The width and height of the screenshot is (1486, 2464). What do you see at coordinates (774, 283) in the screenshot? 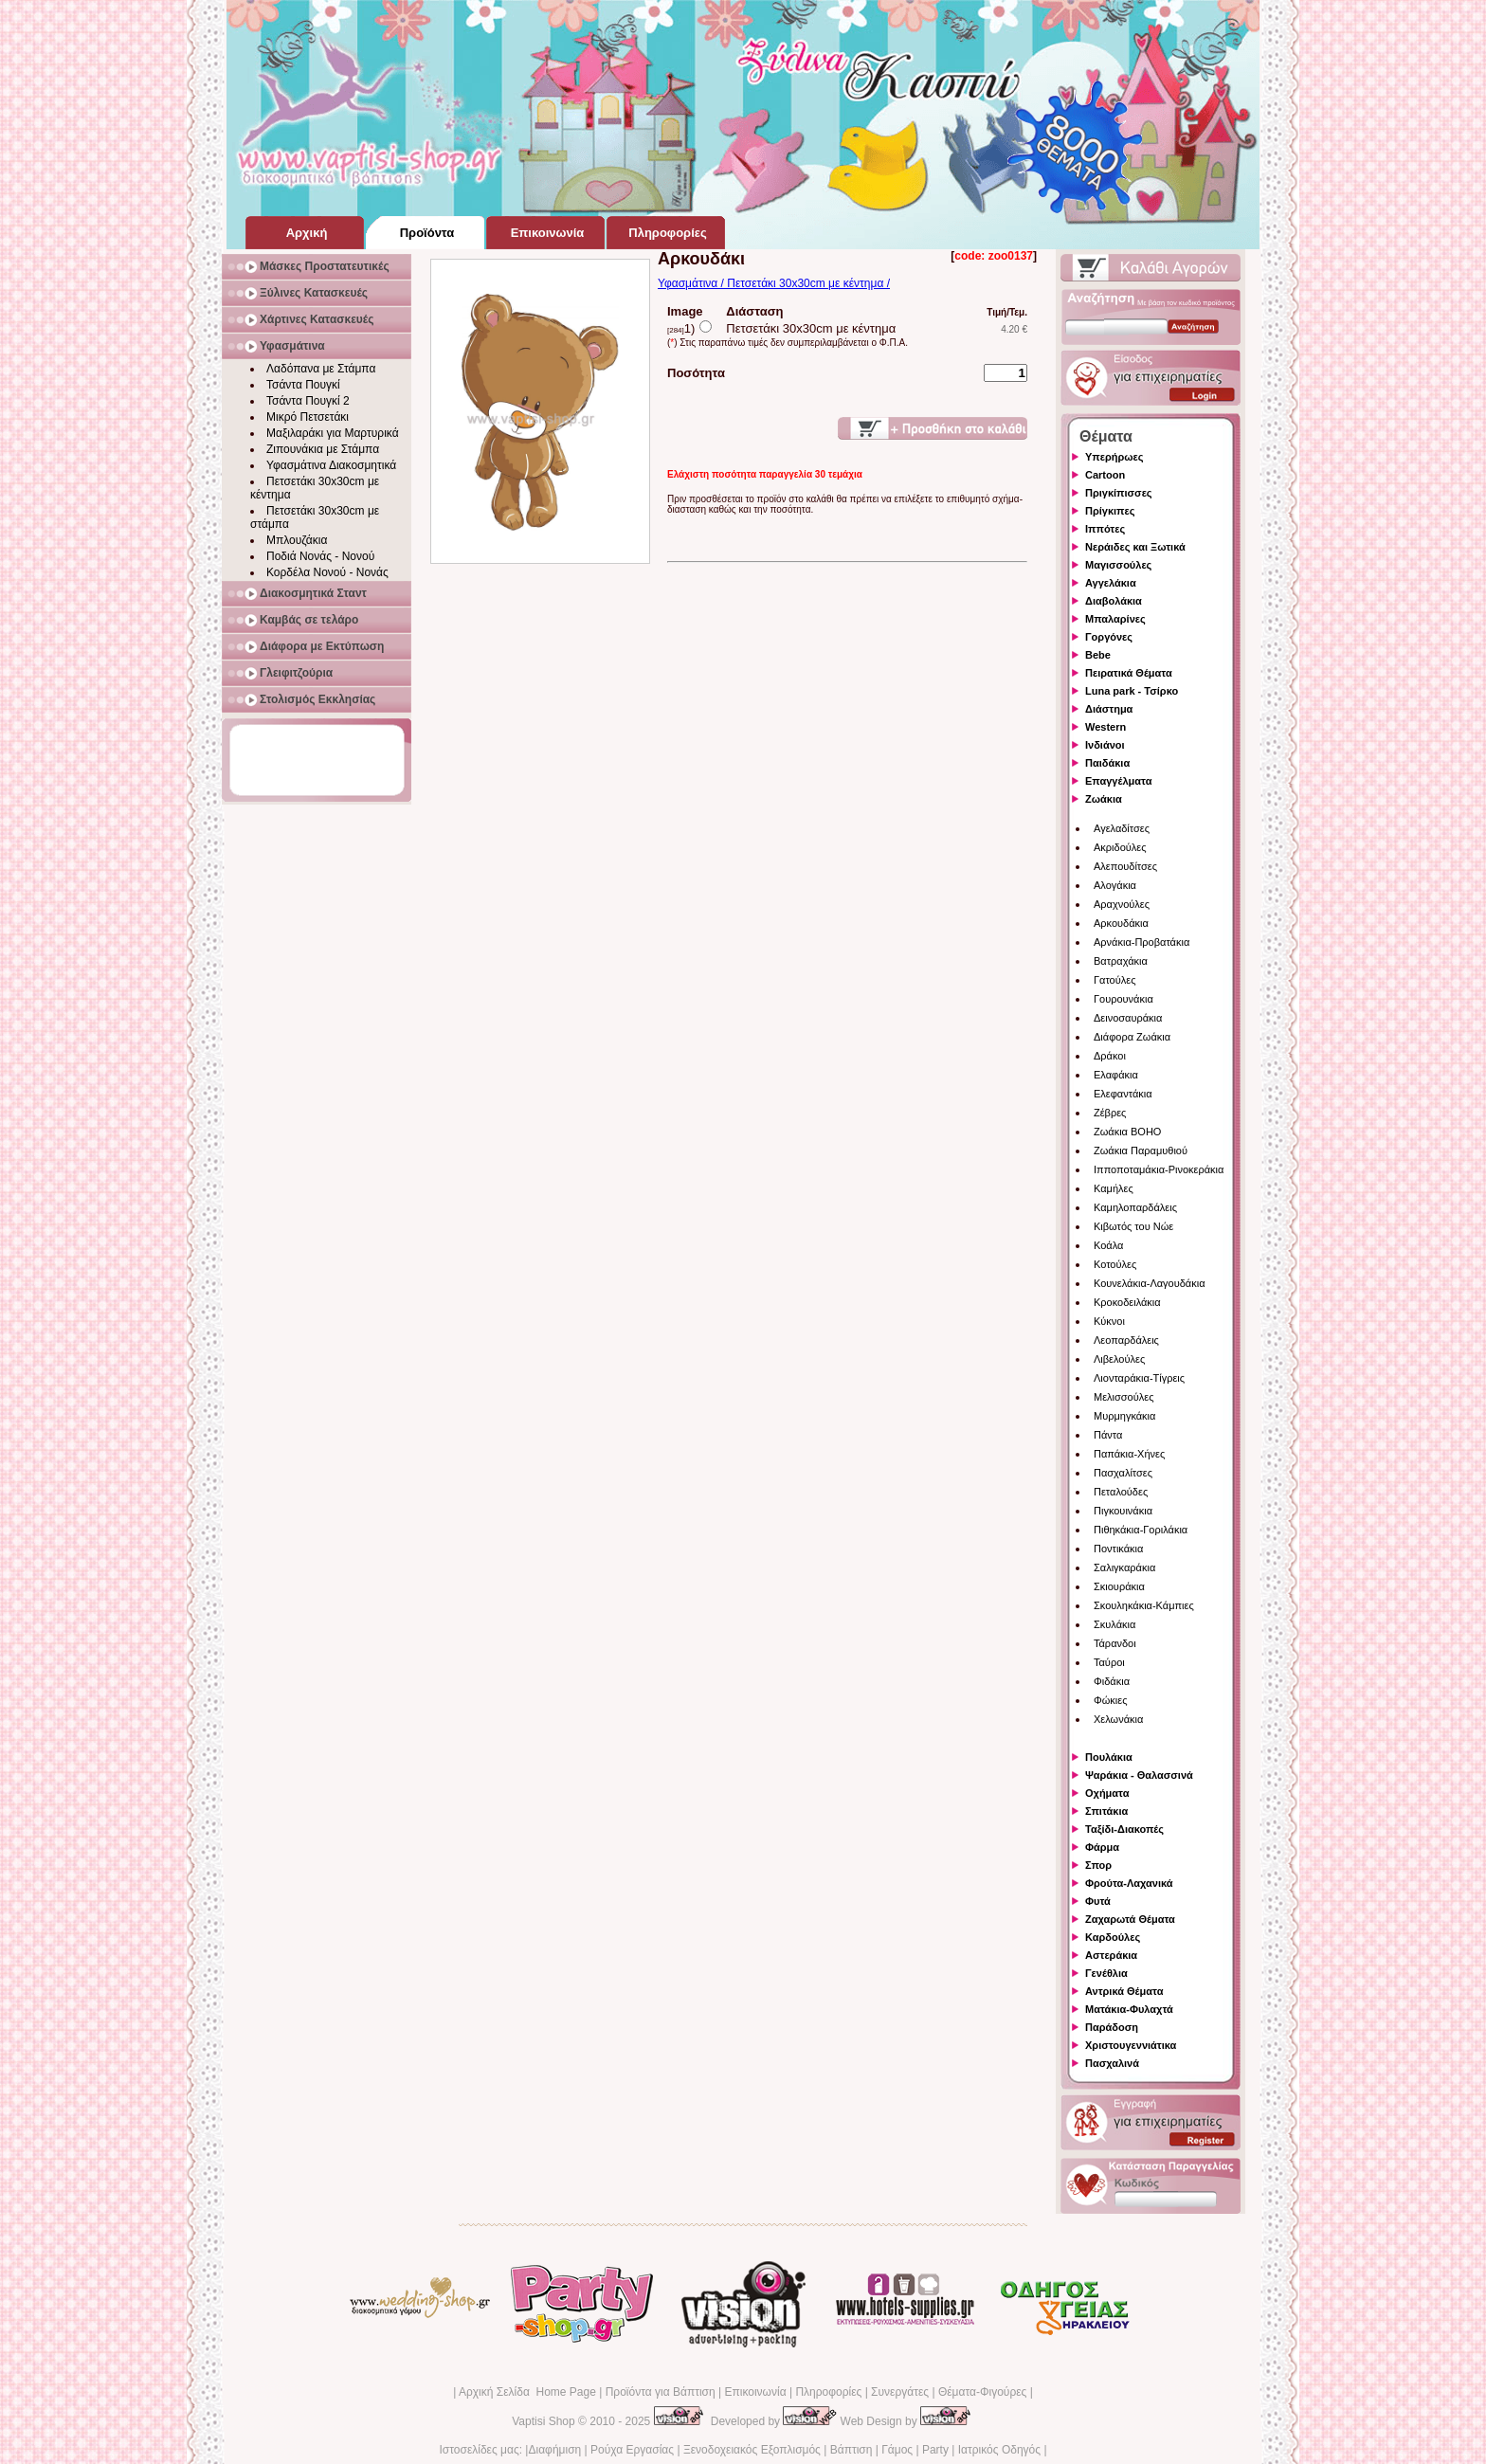
I see `Υφασμάτινα / Πετσετάκι 30x30cm με κέντημα /` at bounding box center [774, 283].